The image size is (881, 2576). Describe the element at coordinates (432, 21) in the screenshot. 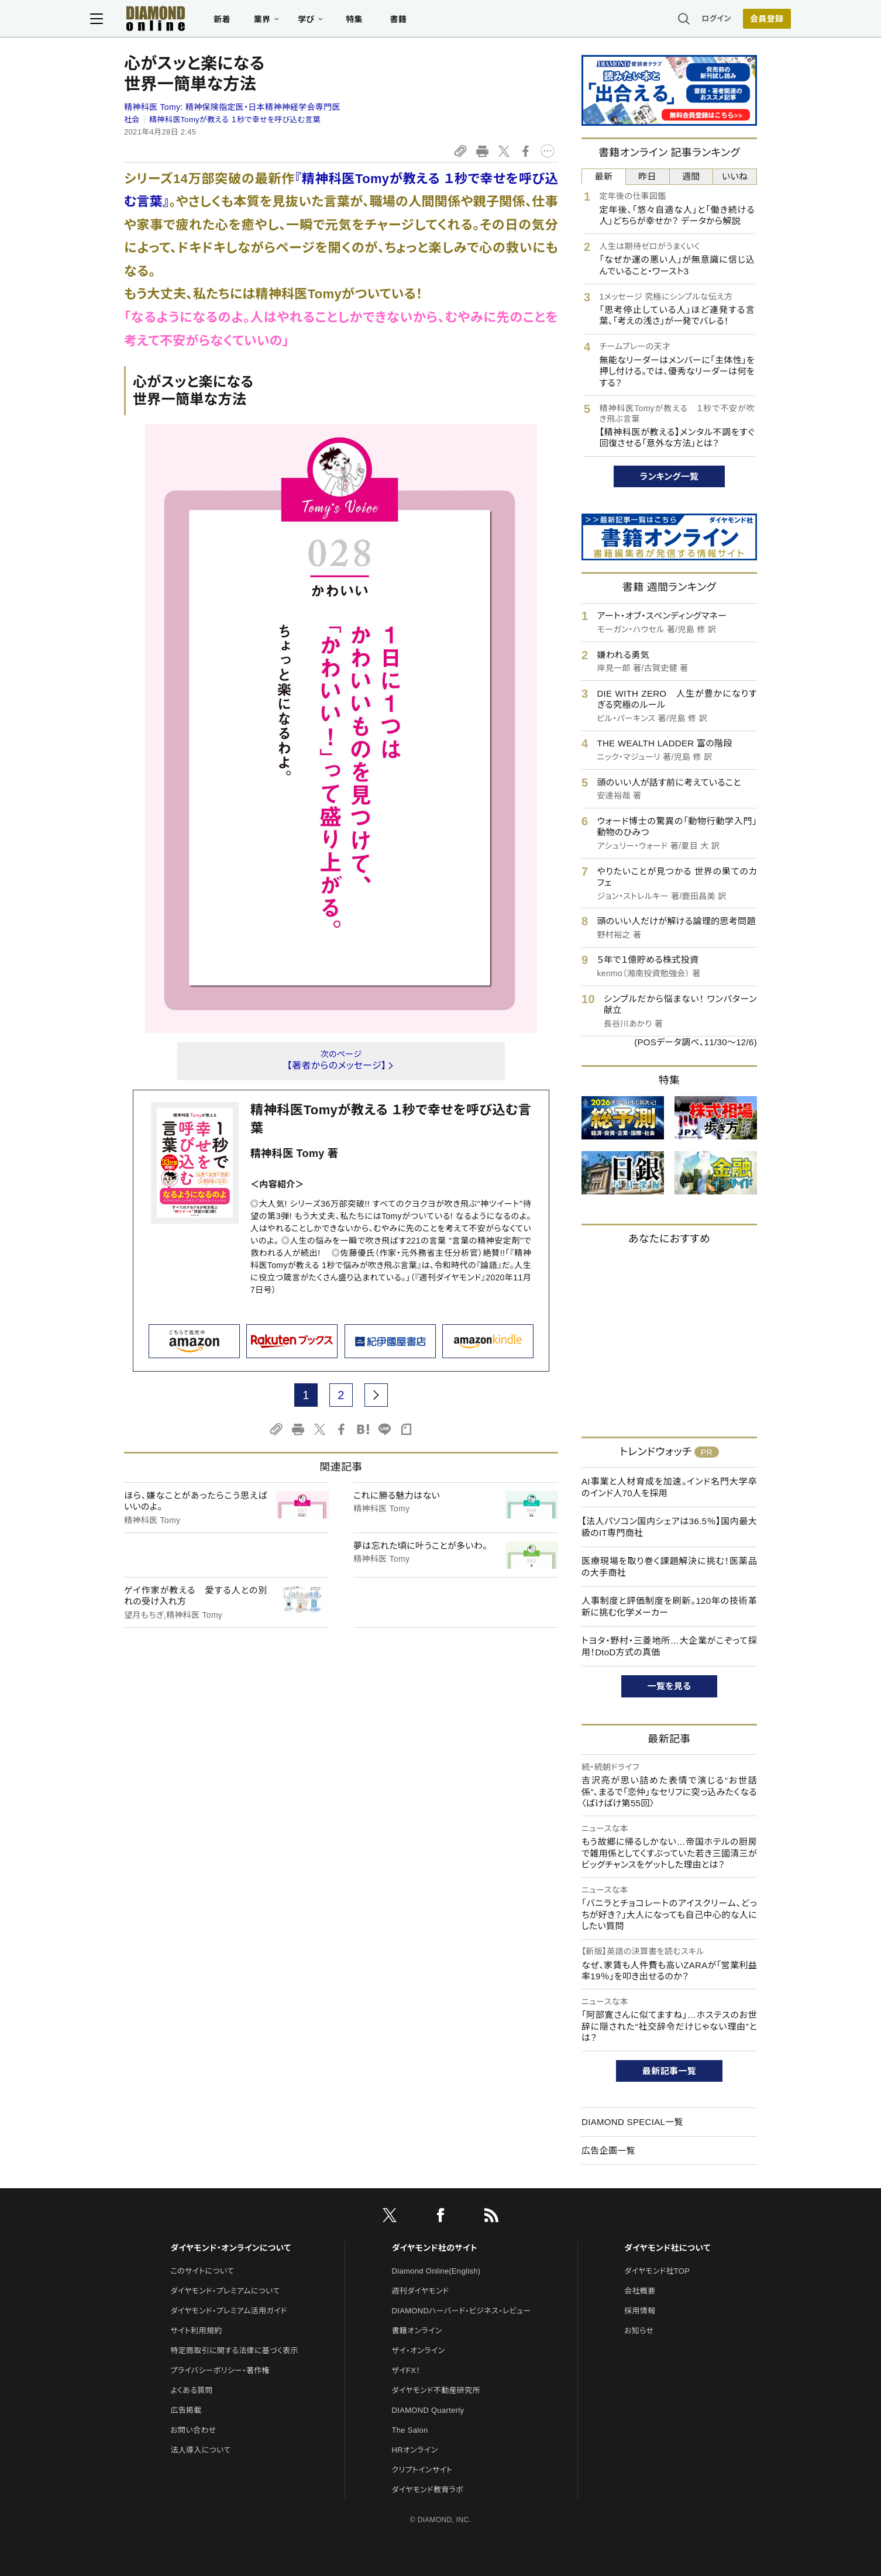

I see `書籍` at that location.